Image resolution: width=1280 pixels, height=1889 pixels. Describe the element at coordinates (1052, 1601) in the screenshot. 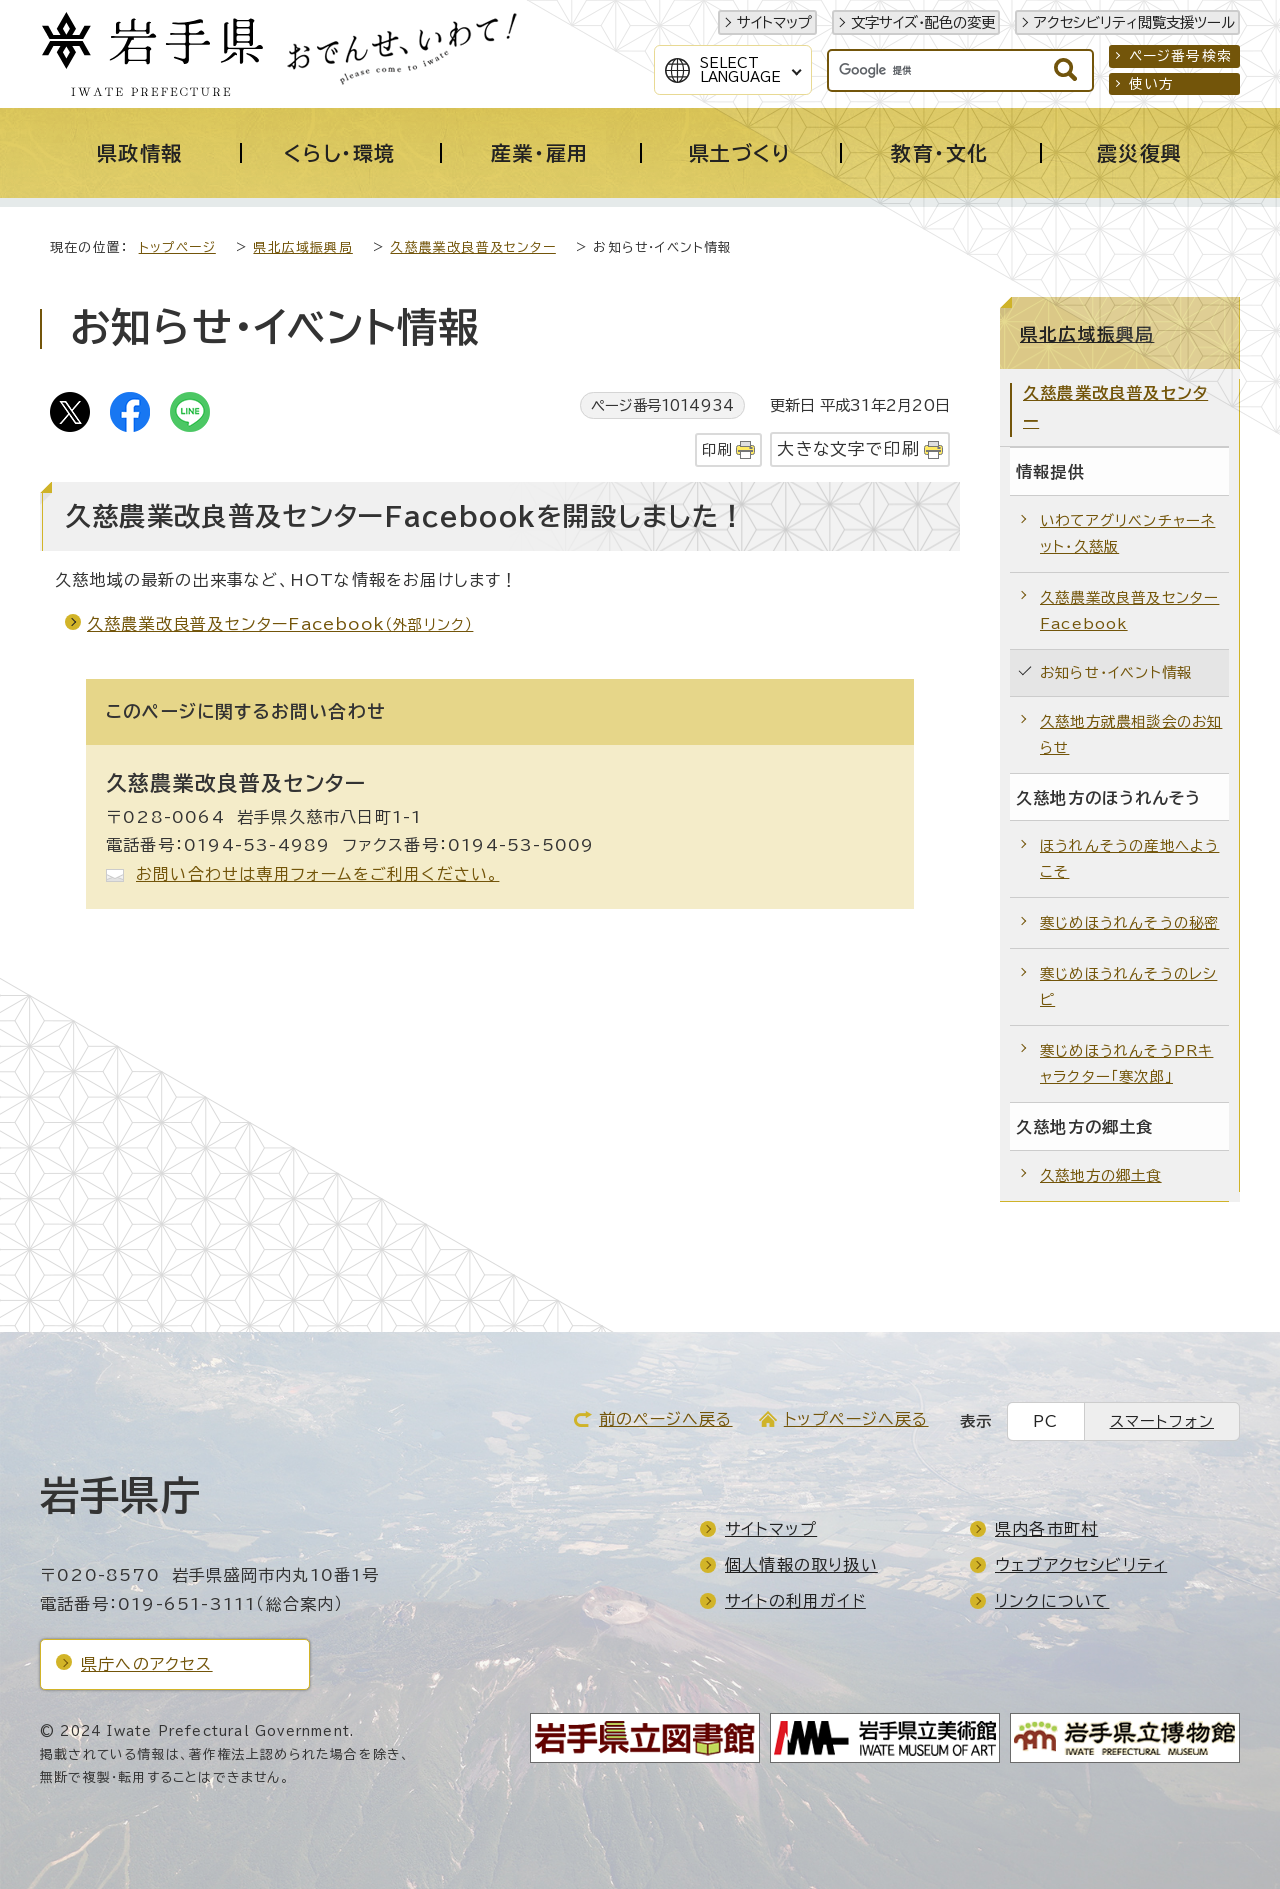

I see `リンクについて` at that location.